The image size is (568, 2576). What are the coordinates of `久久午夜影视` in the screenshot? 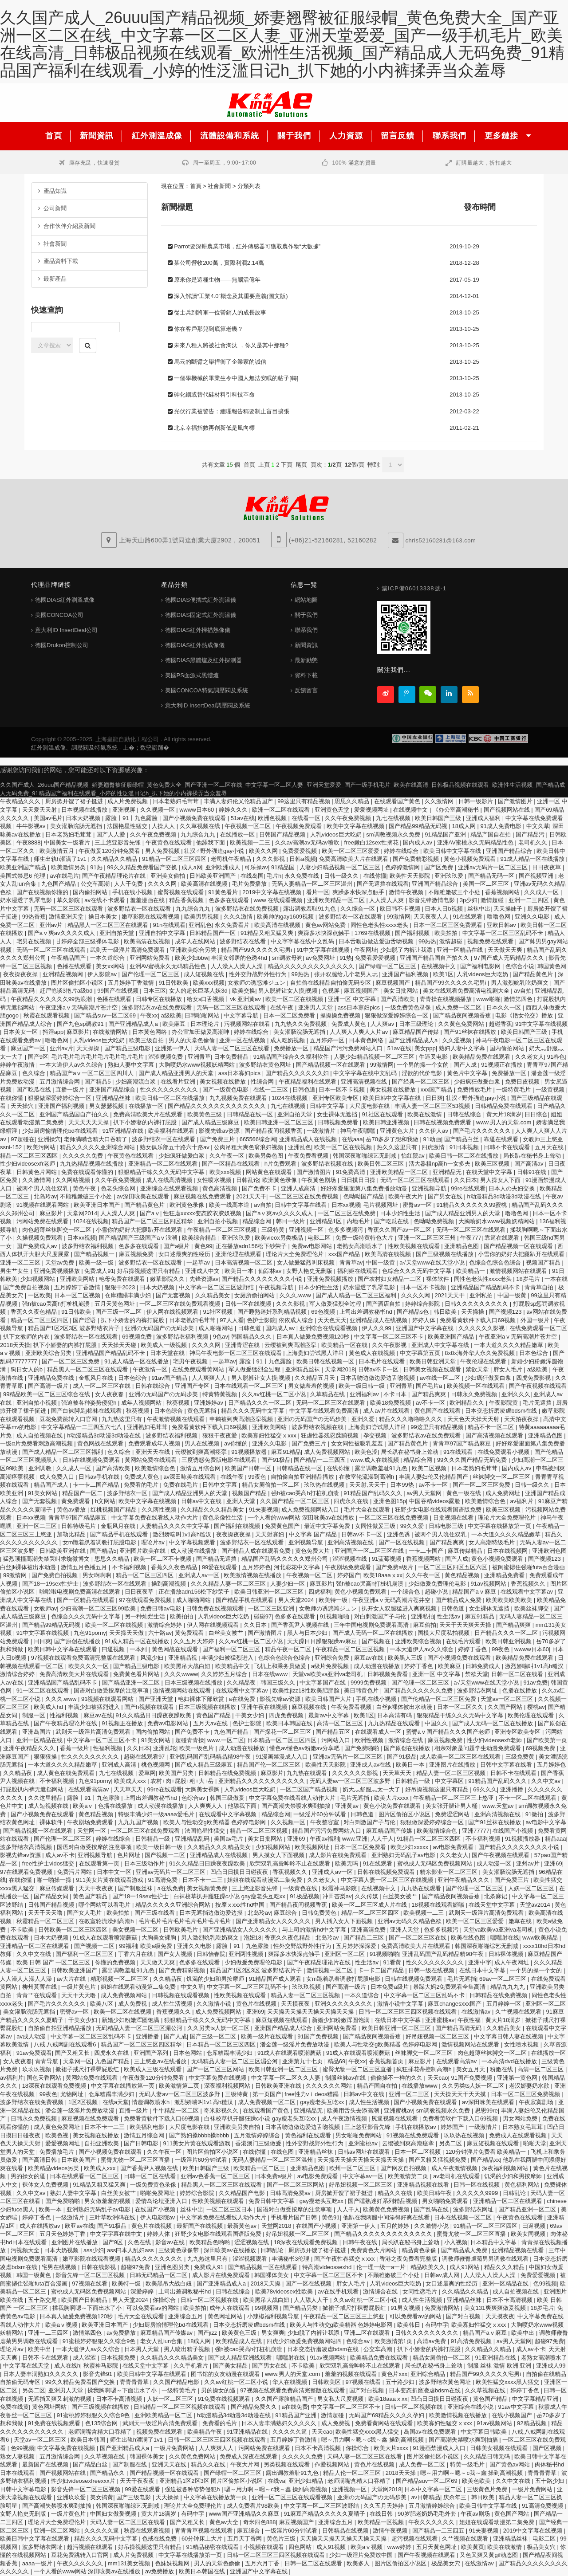 It's located at (390, 1345).